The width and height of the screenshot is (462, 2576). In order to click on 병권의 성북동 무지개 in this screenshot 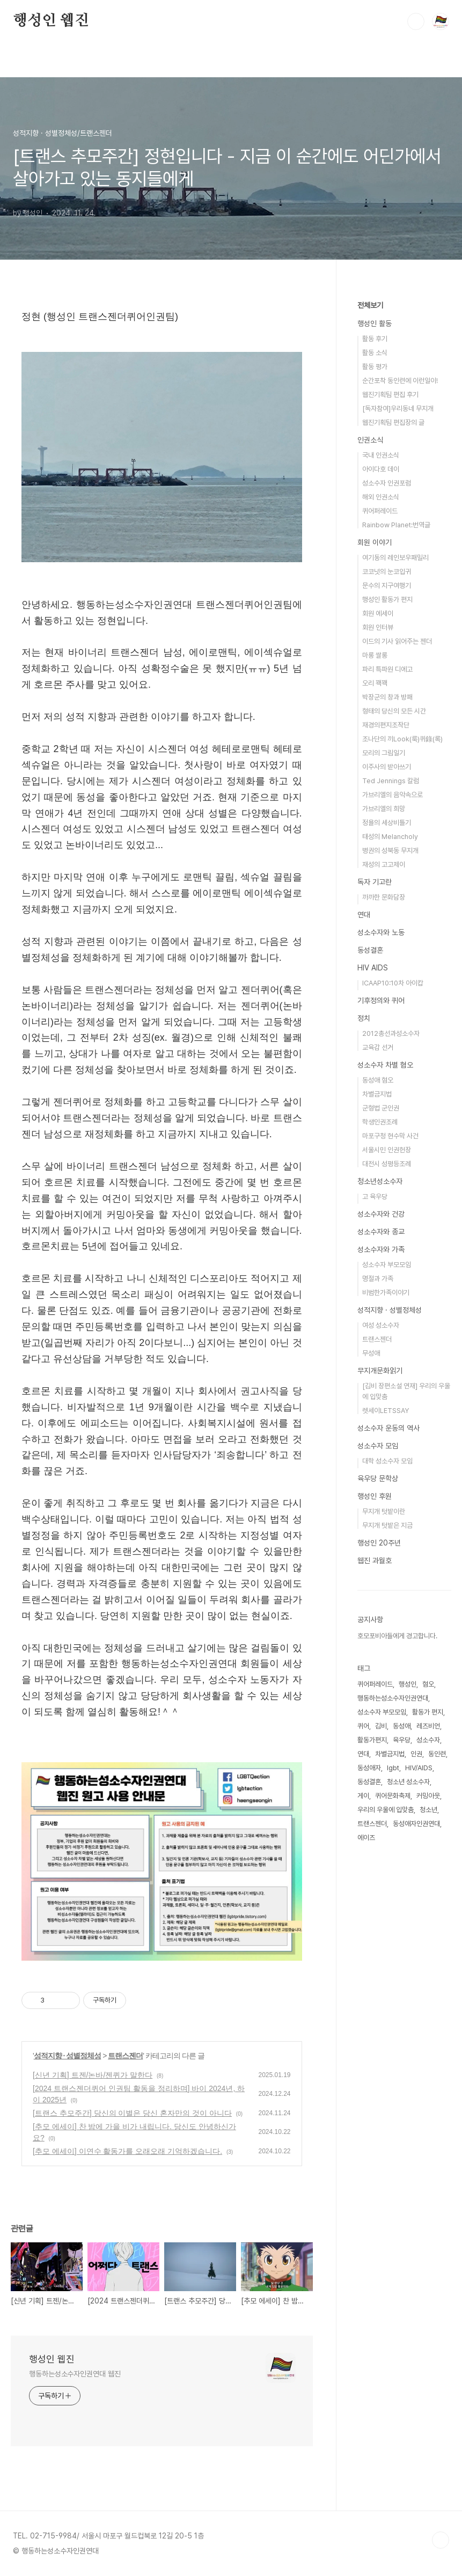, I will do `click(390, 851)`.